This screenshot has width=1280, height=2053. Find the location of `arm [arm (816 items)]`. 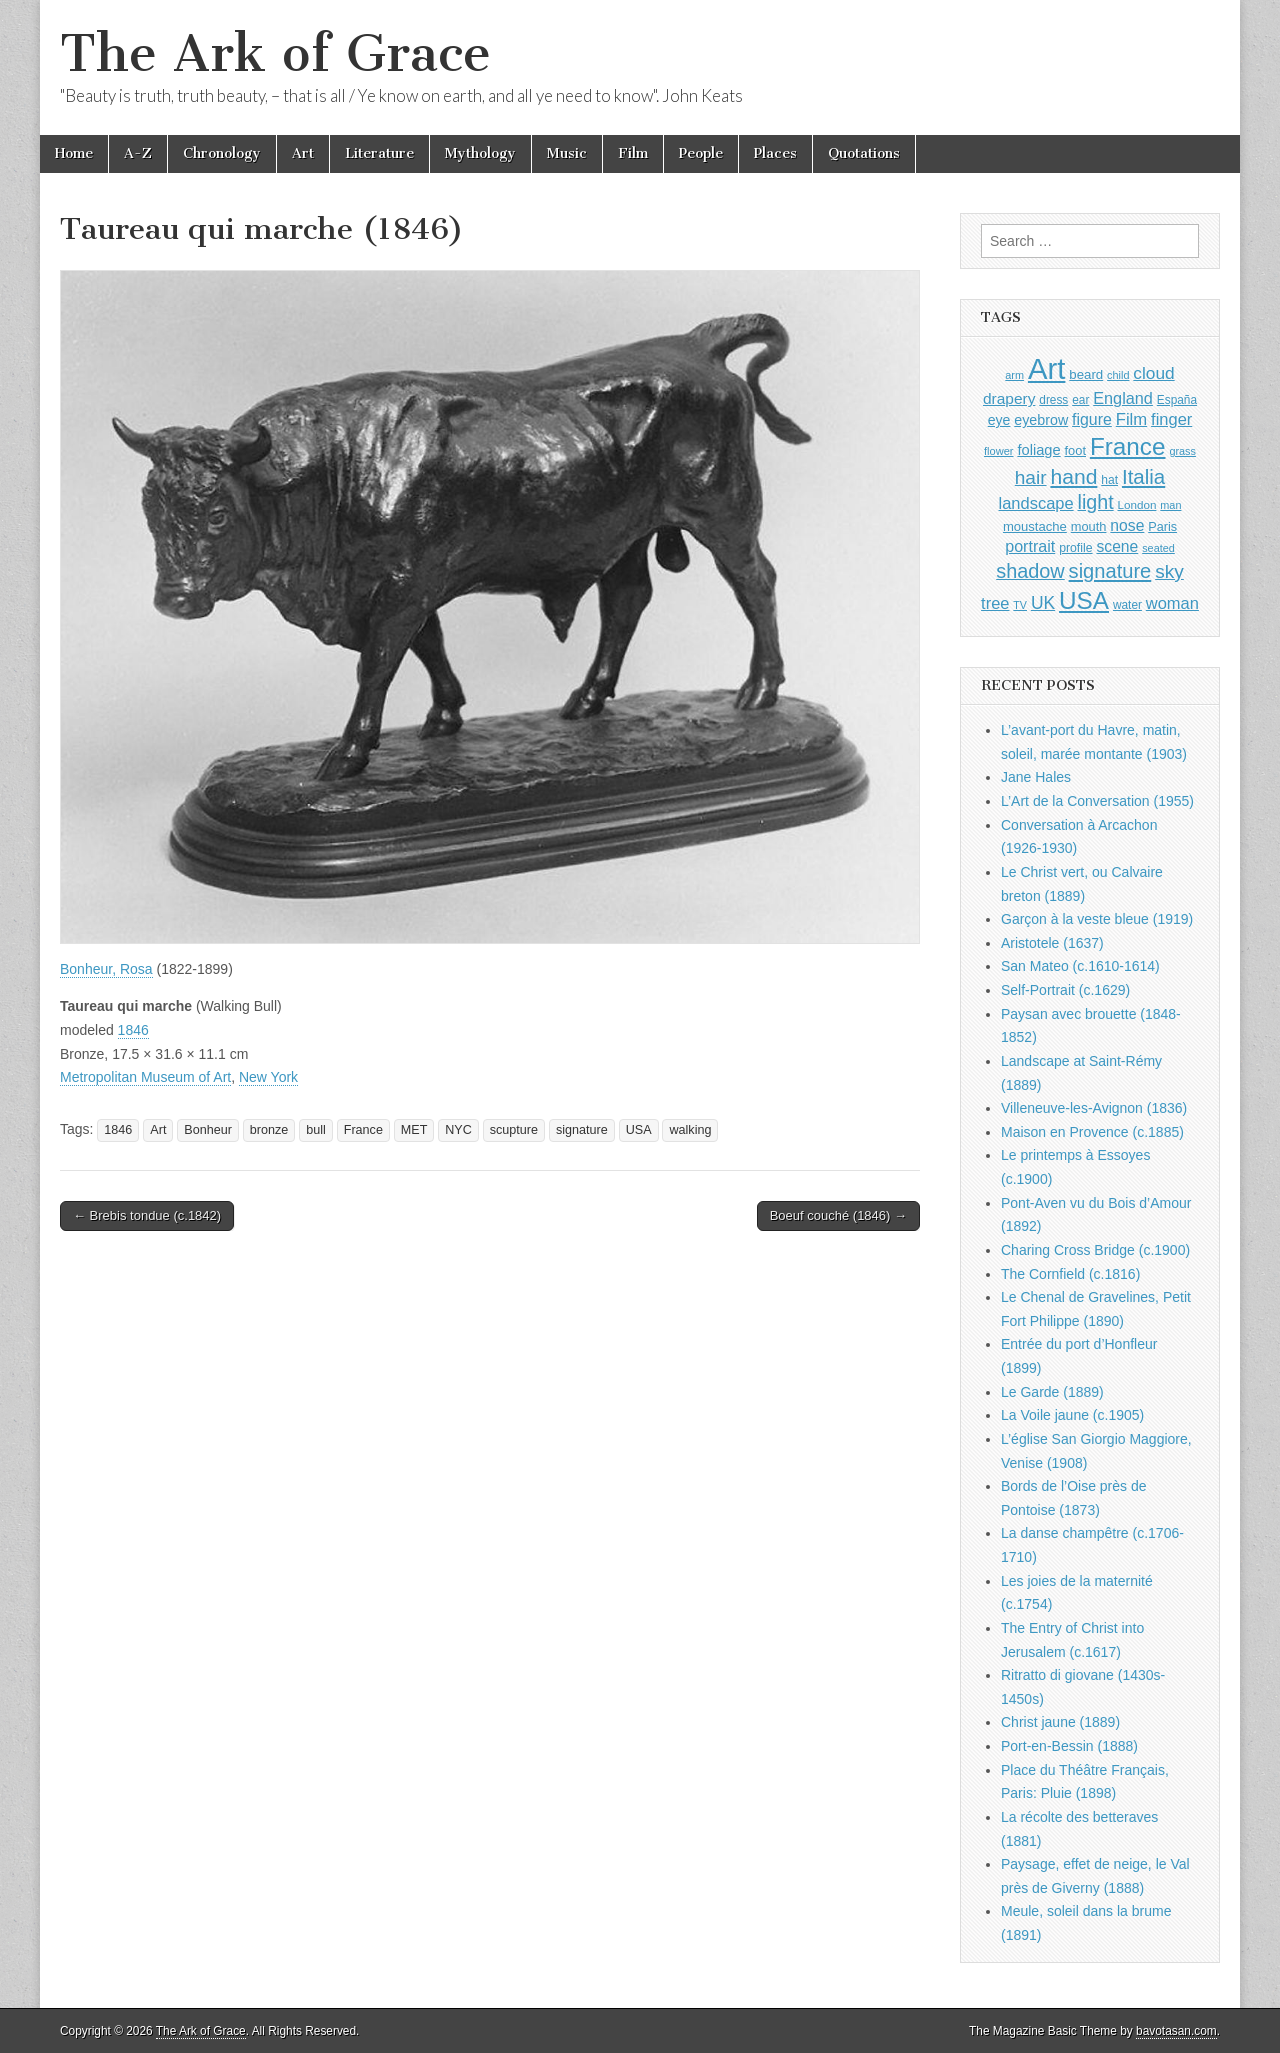

arm [arm (816 items)] is located at coordinates (1014, 375).